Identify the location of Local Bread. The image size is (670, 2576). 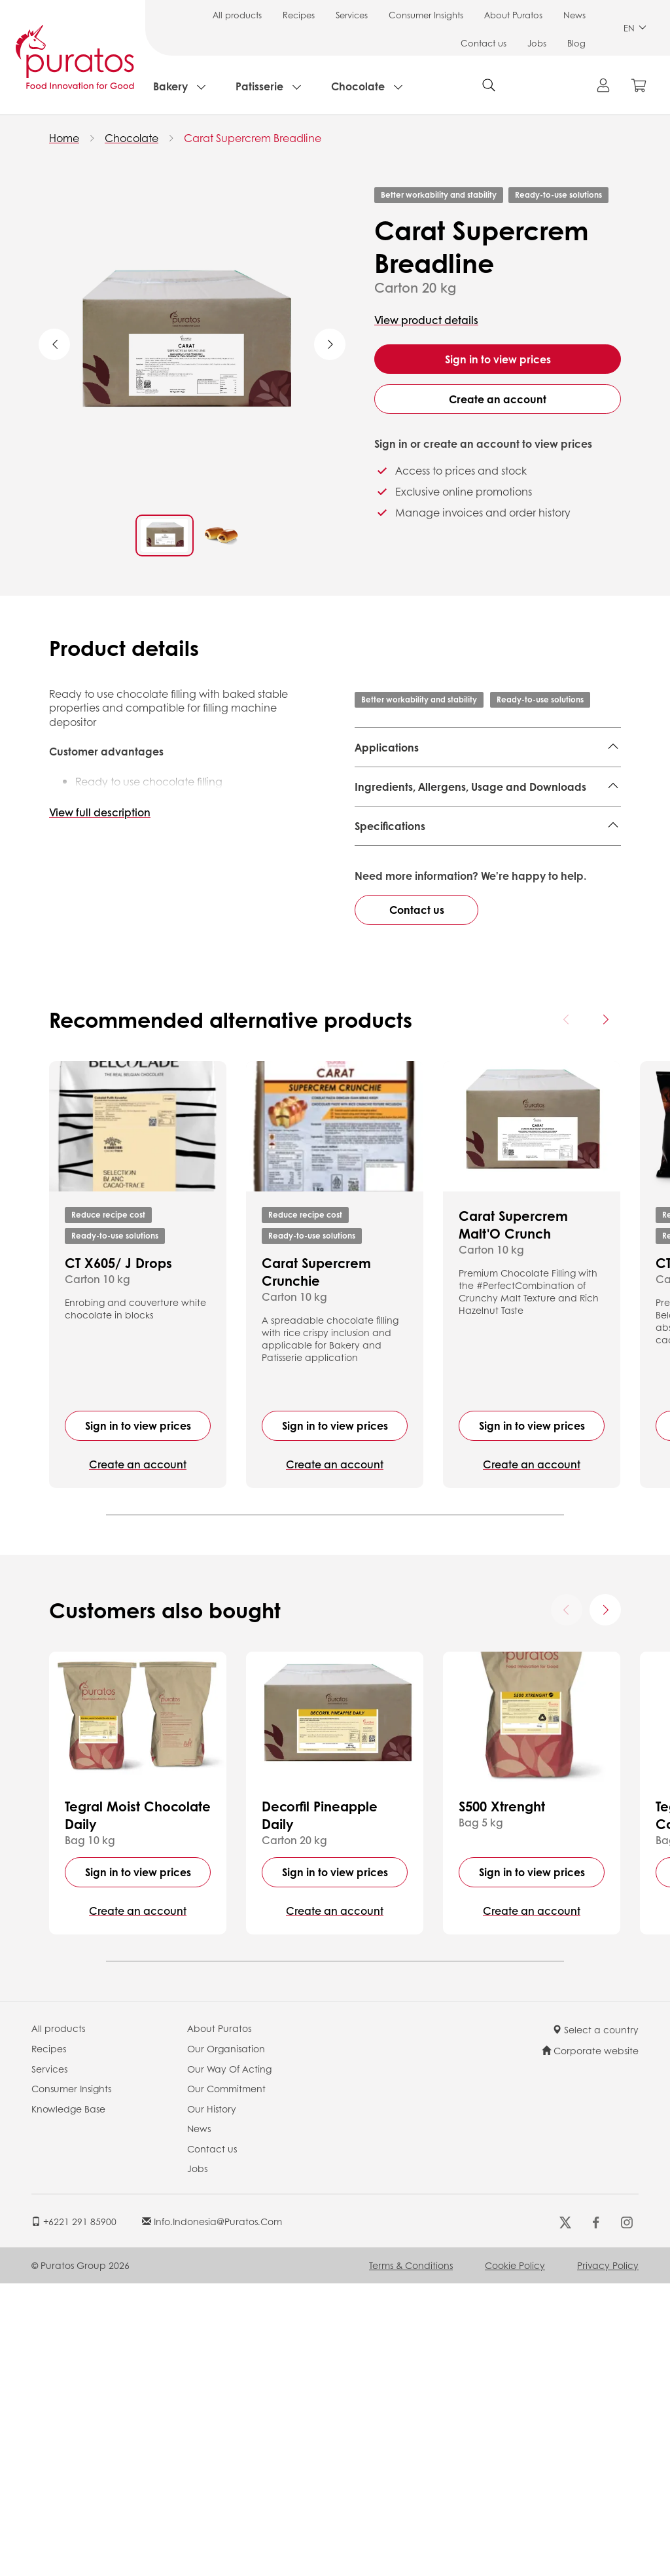
(553, 779).